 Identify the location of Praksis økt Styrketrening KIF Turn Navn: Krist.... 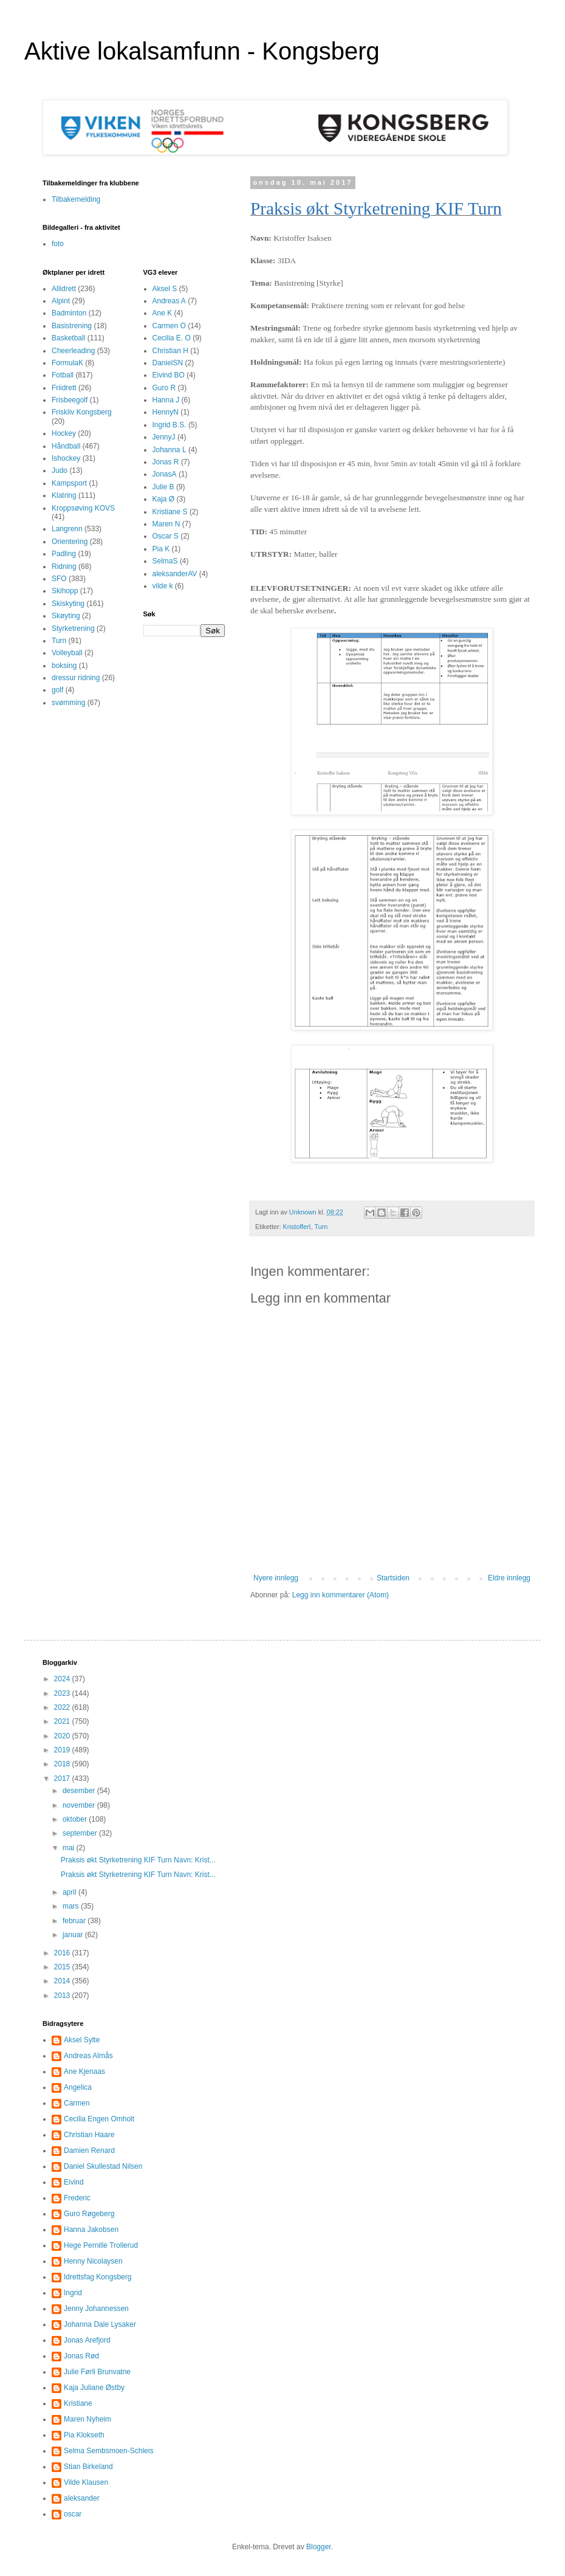
(138, 1860).